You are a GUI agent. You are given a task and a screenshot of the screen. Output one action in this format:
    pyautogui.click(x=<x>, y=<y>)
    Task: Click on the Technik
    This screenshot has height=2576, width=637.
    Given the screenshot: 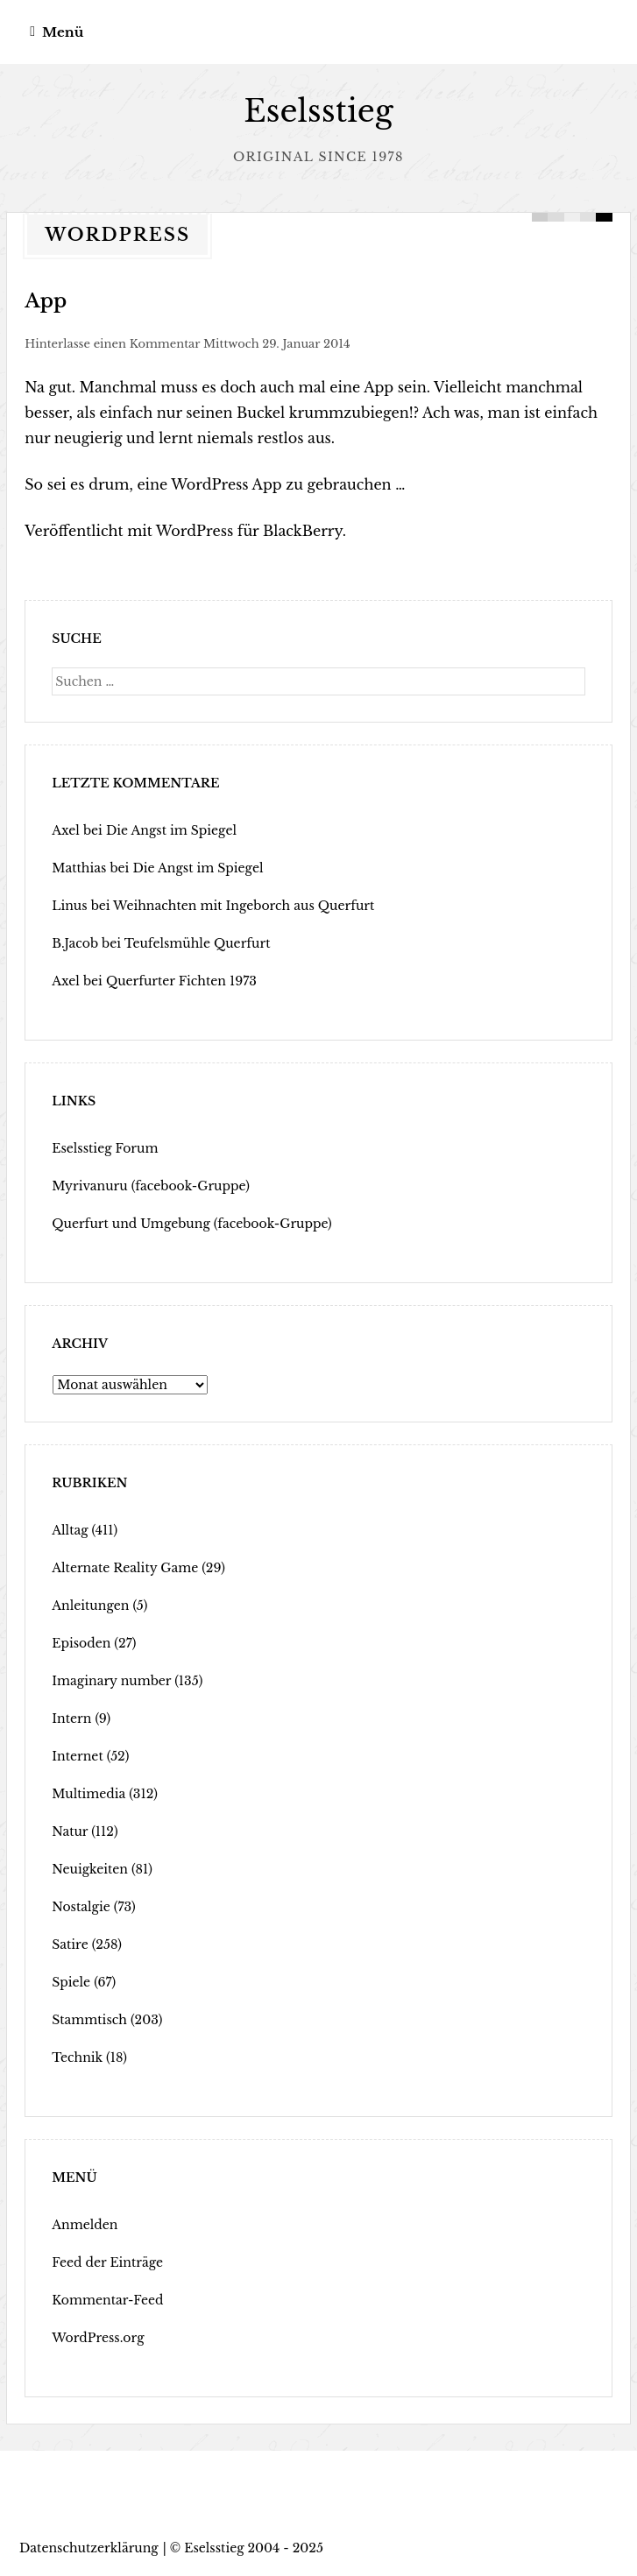 What is the action you would take?
    pyautogui.click(x=77, y=2057)
    